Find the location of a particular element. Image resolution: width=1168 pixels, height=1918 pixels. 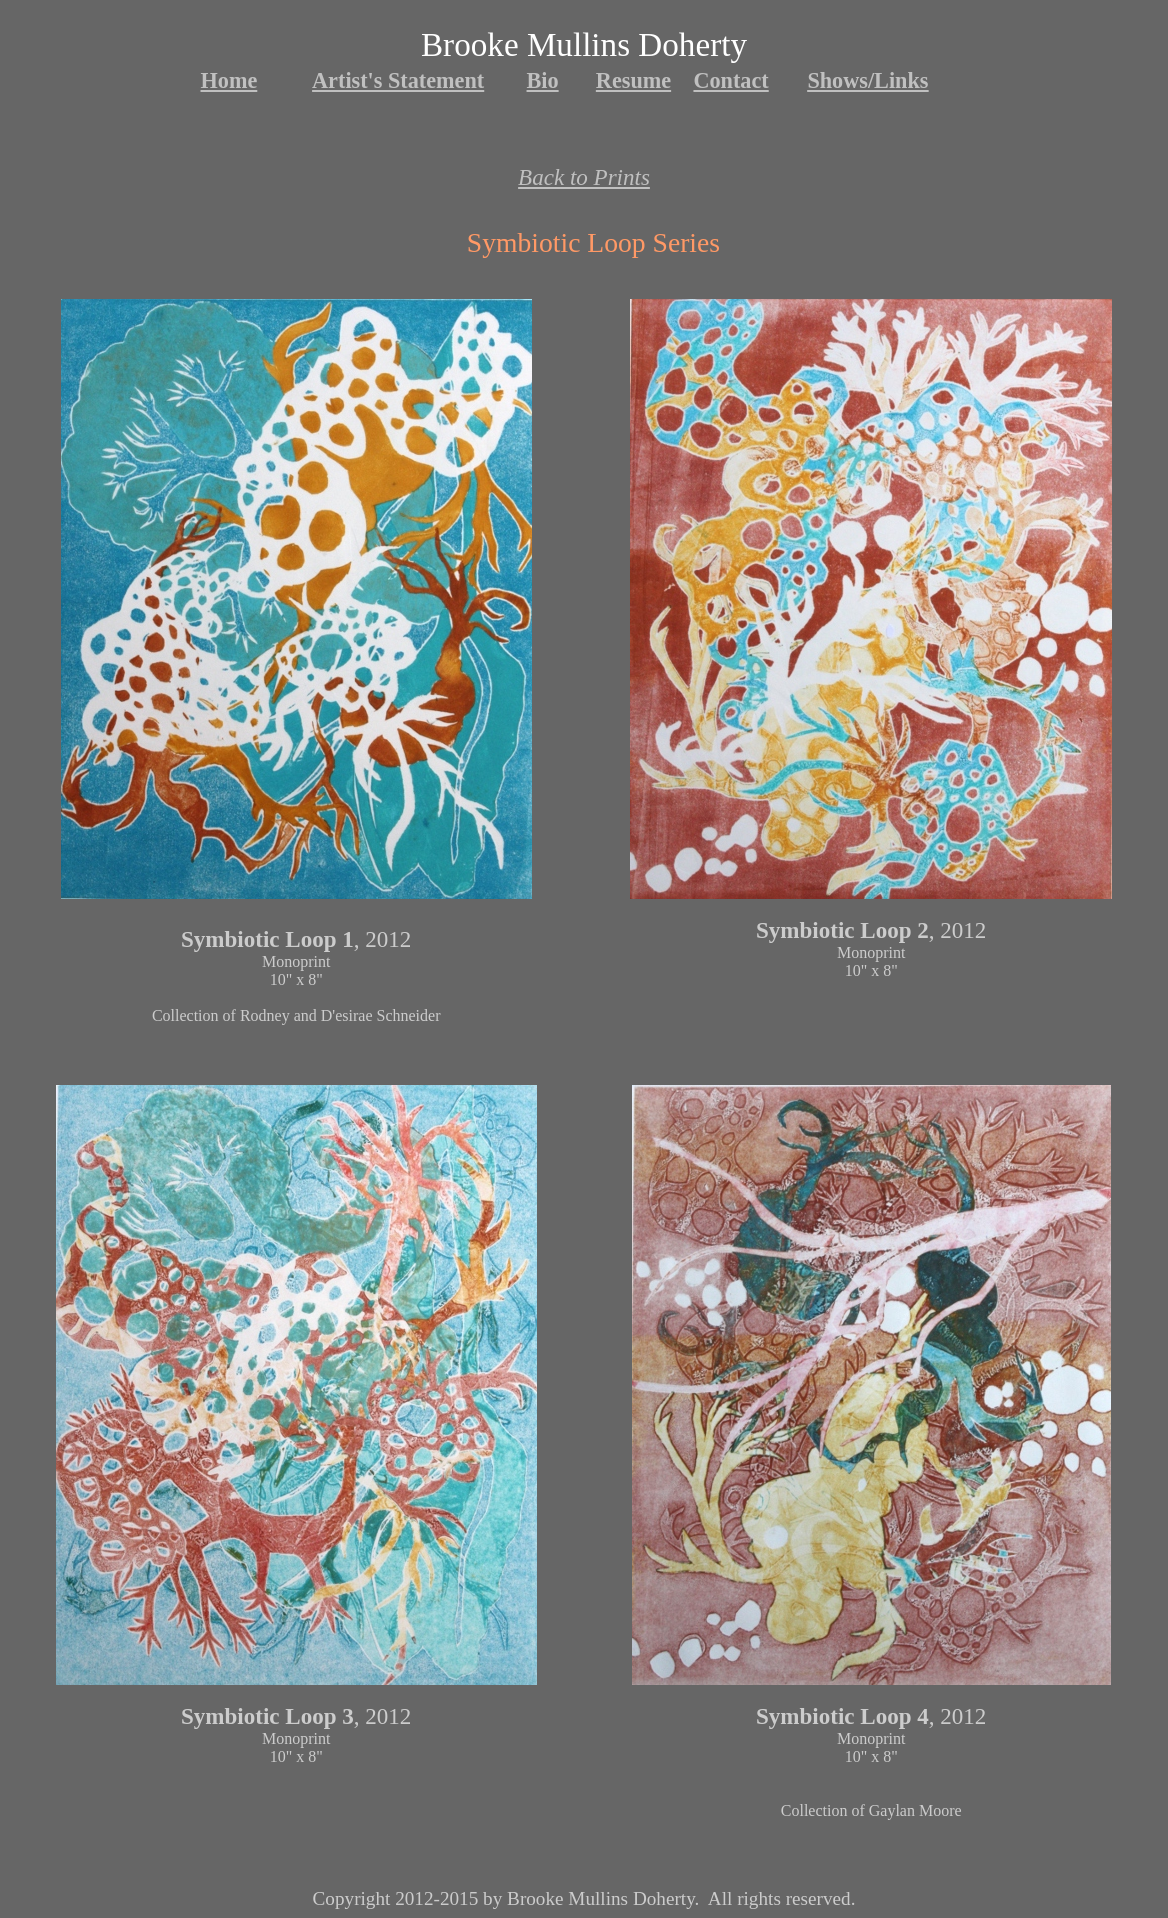

Artist's Statement is located at coordinates (398, 80).